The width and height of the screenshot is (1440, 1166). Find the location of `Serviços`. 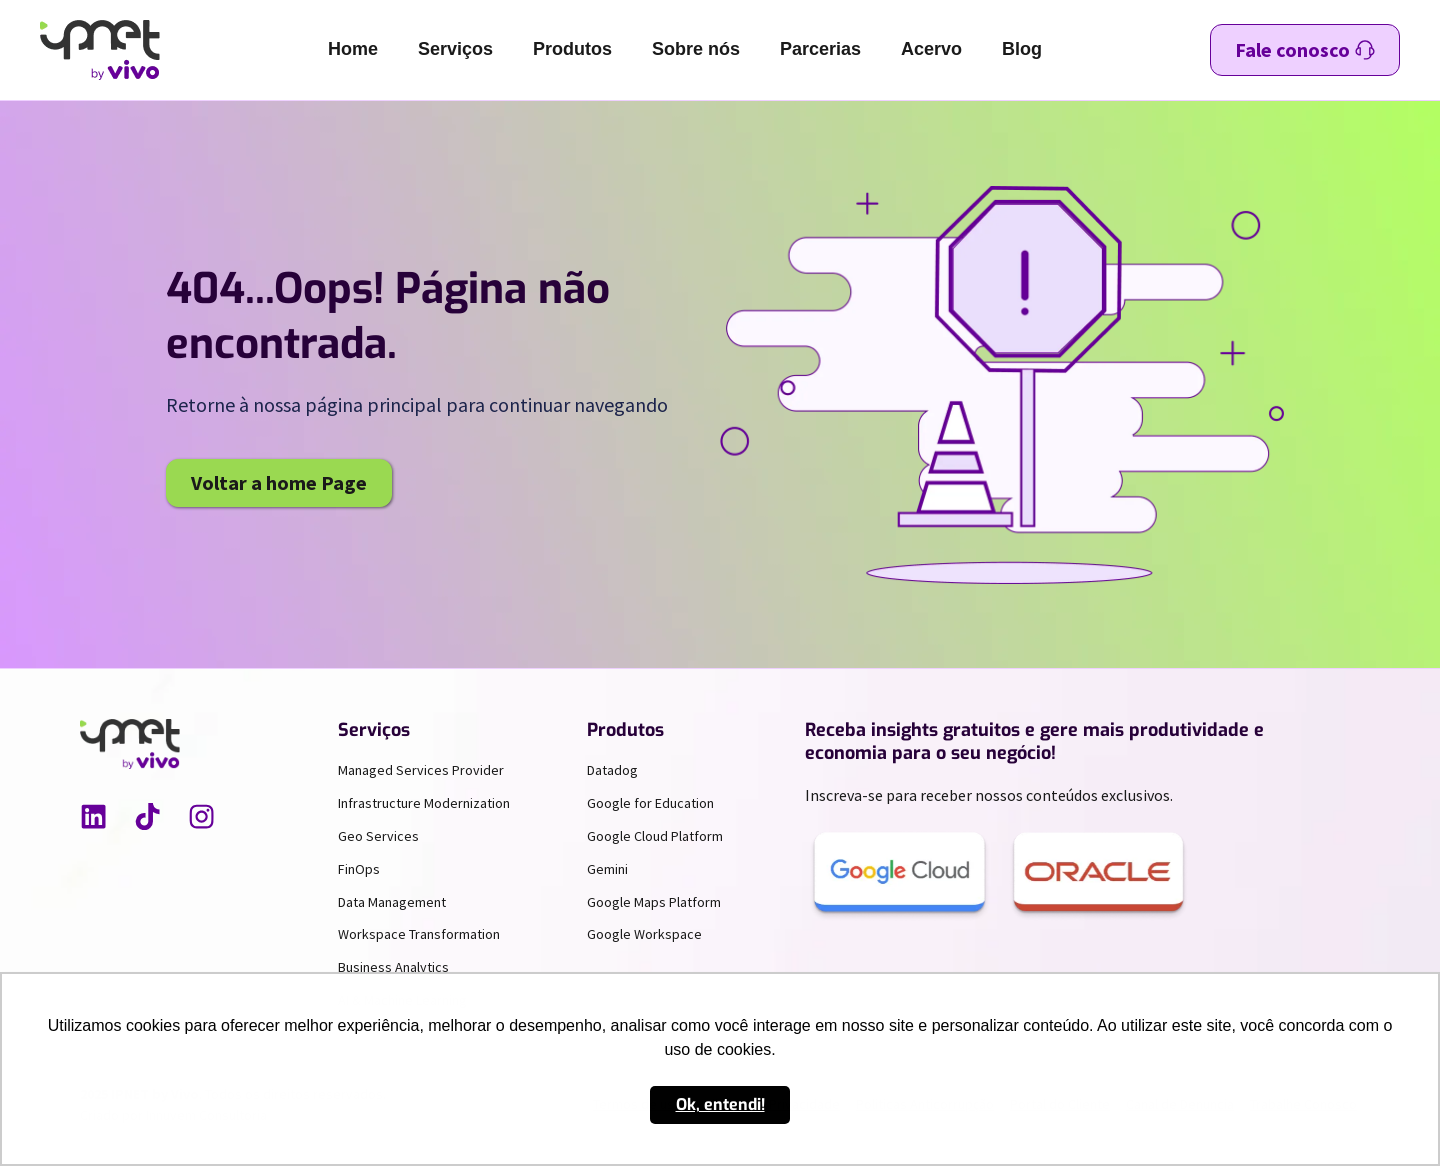

Serviços is located at coordinates (455, 49).